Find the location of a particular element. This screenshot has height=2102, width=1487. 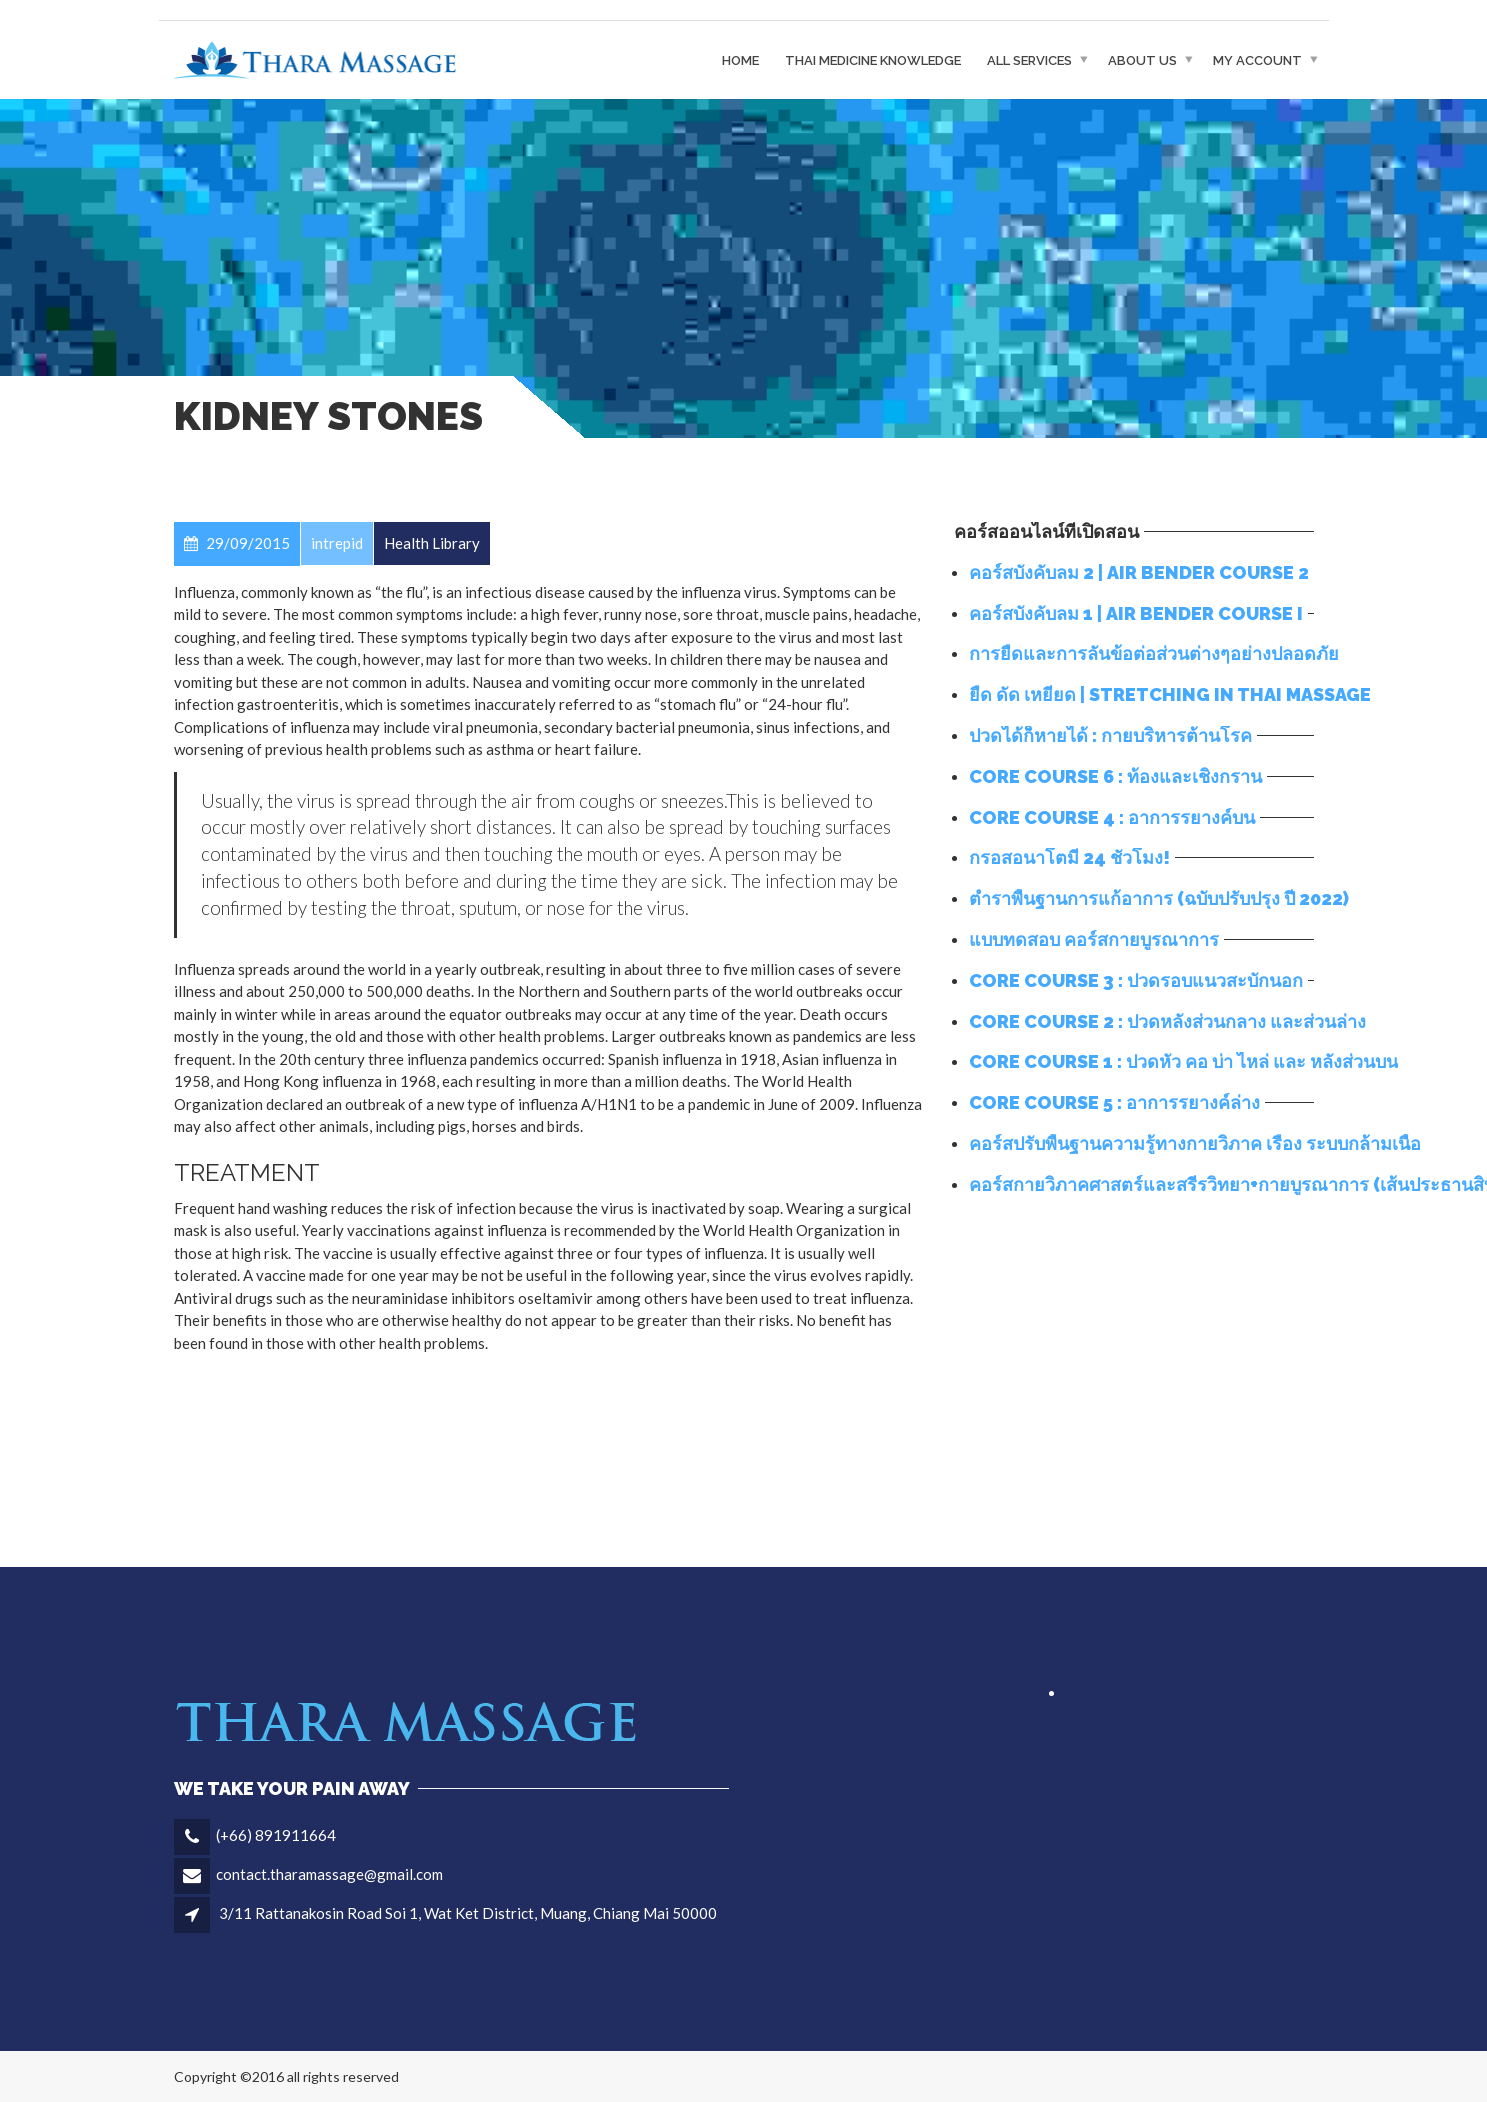

กรอสอนาโตมี่ 24 ชั่วโมง! is located at coordinates (1069, 857).